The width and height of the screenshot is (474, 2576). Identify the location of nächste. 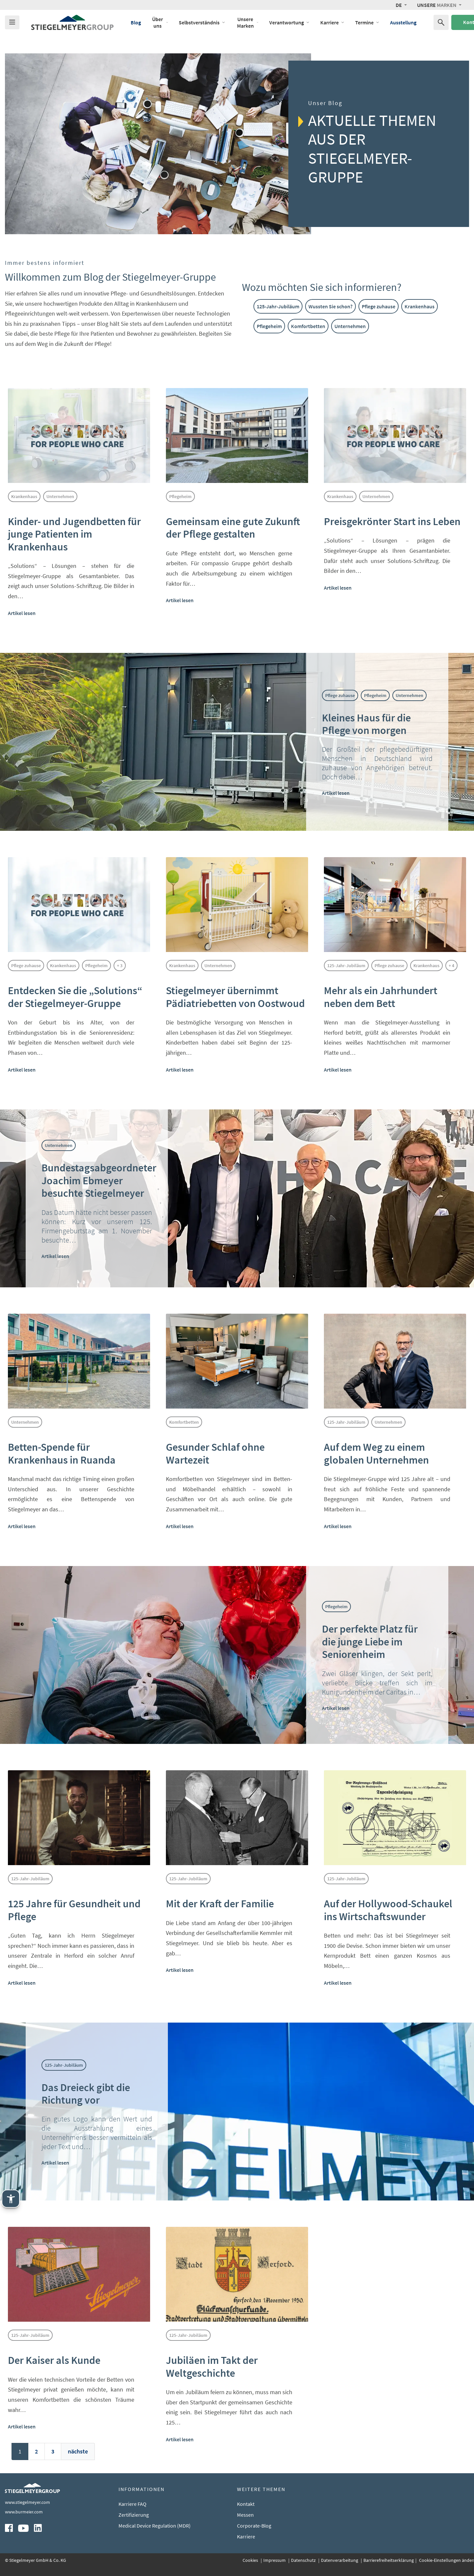
(78, 2451).